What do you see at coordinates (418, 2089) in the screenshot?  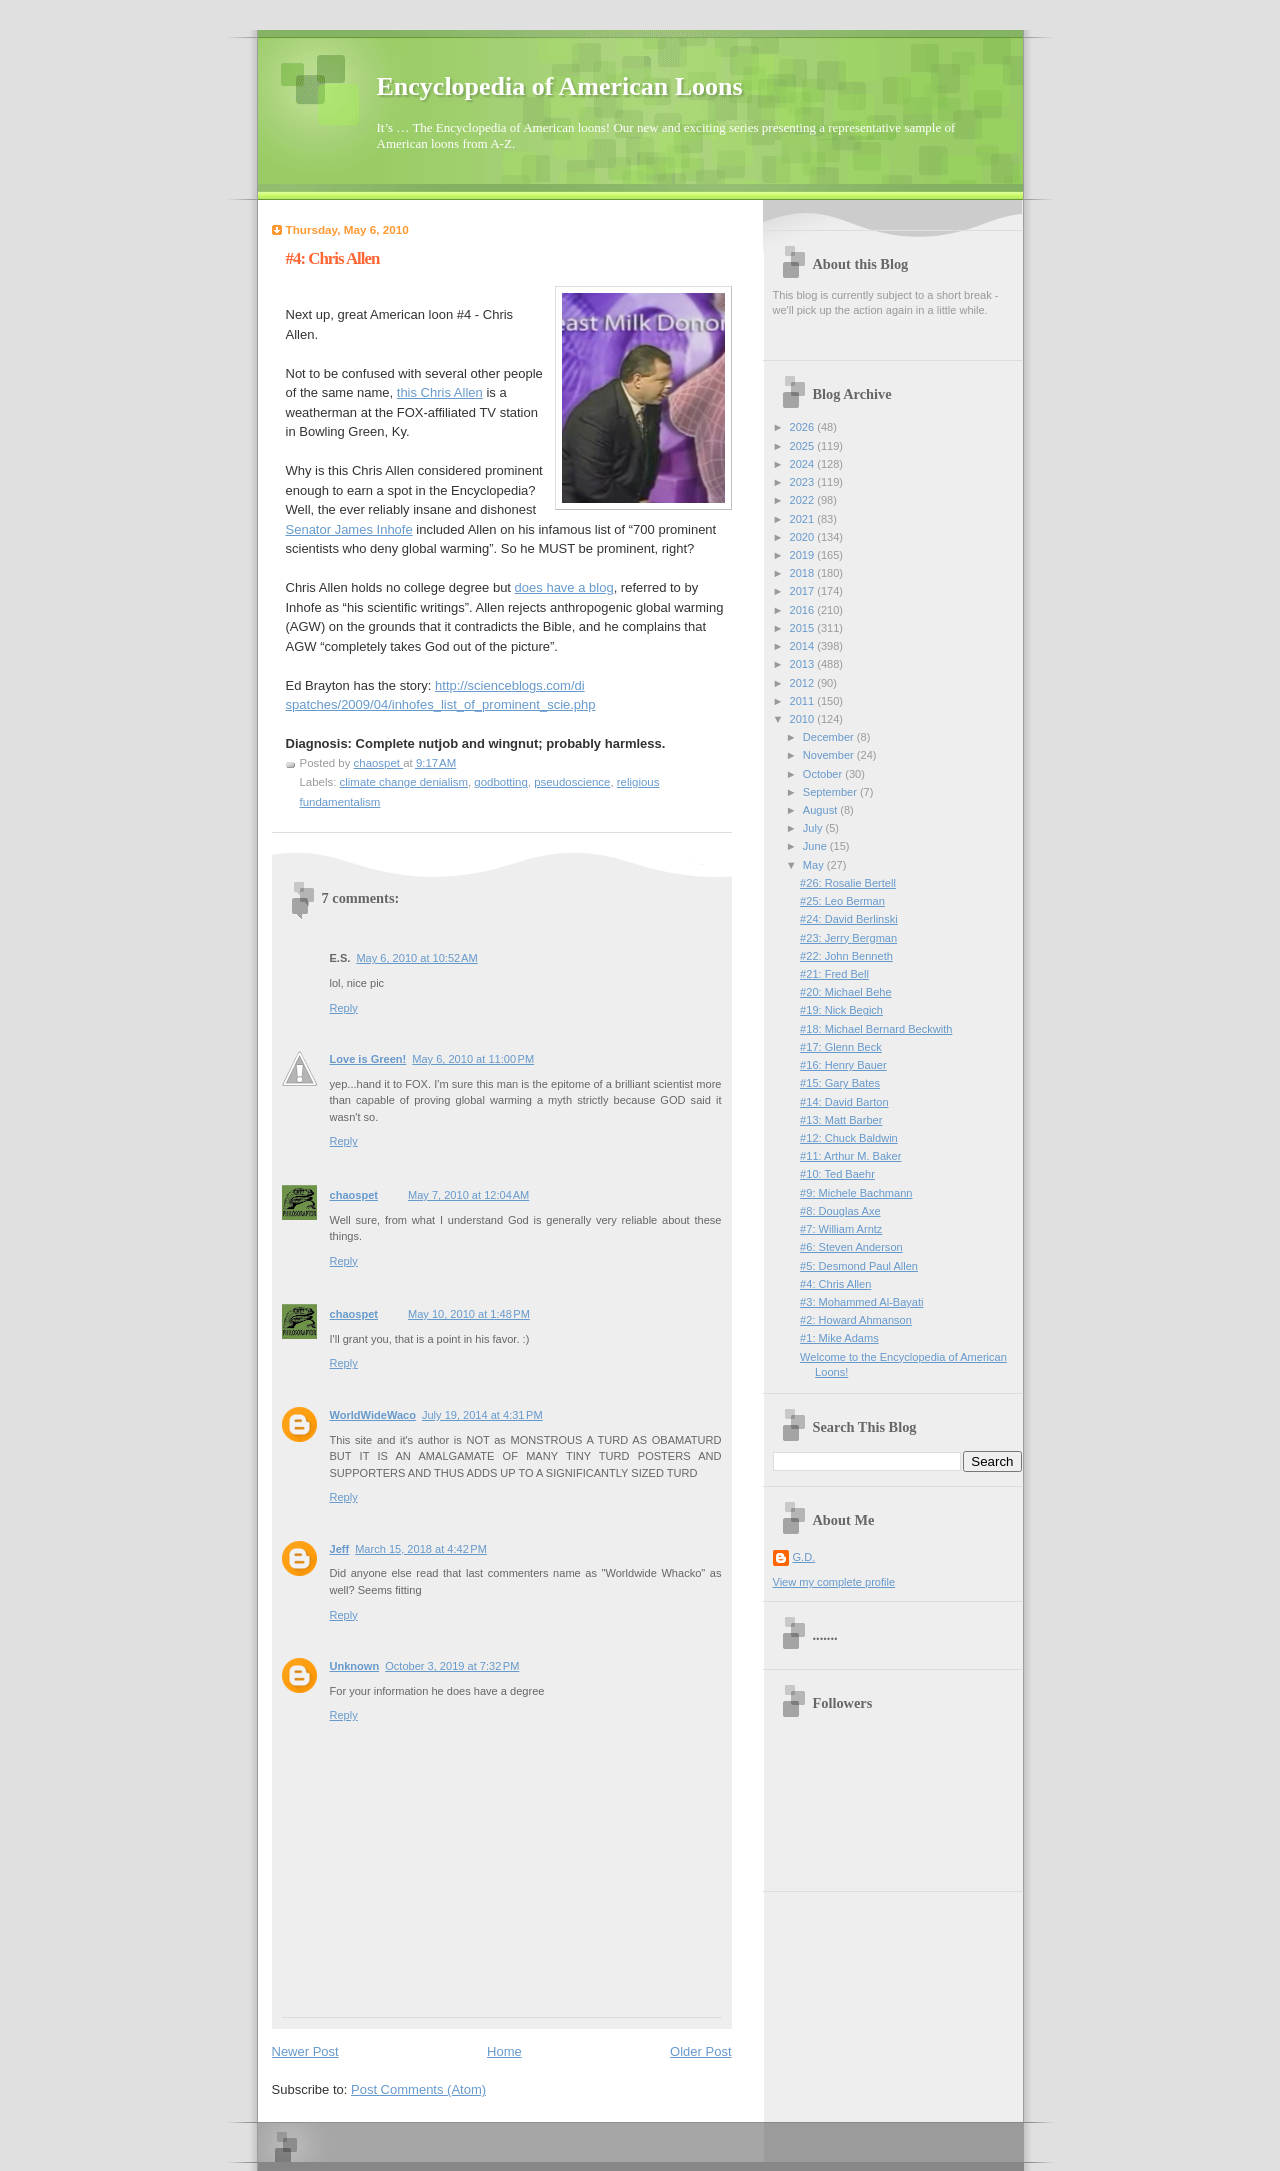 I see `Post Comments (Atom)` at bounding box center [418, 2089].